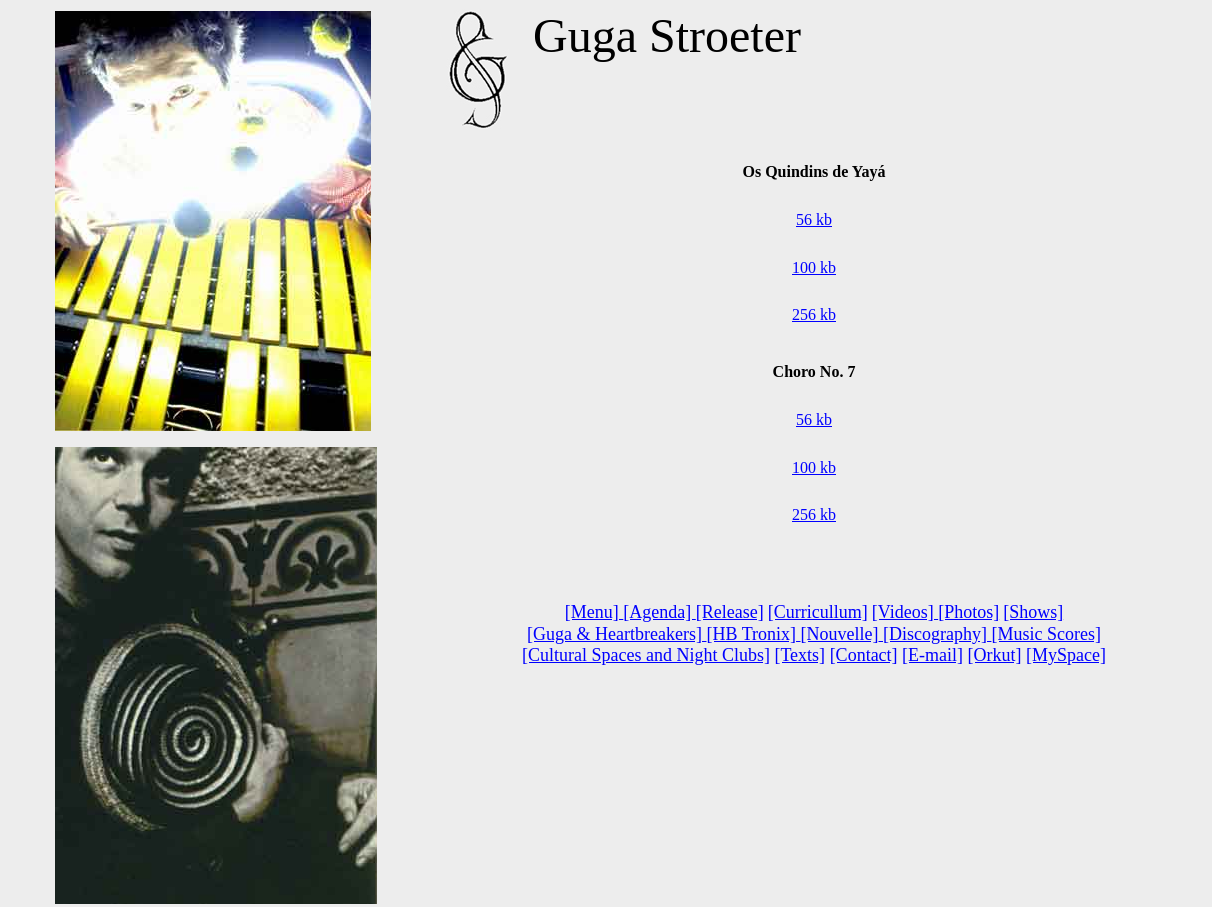 The height and width of the screenshot is (907, 1212). What do you see at coordinates (818, 612) in the screenshot?
I see `[Curricullum]` at bounding box center [818, 612].